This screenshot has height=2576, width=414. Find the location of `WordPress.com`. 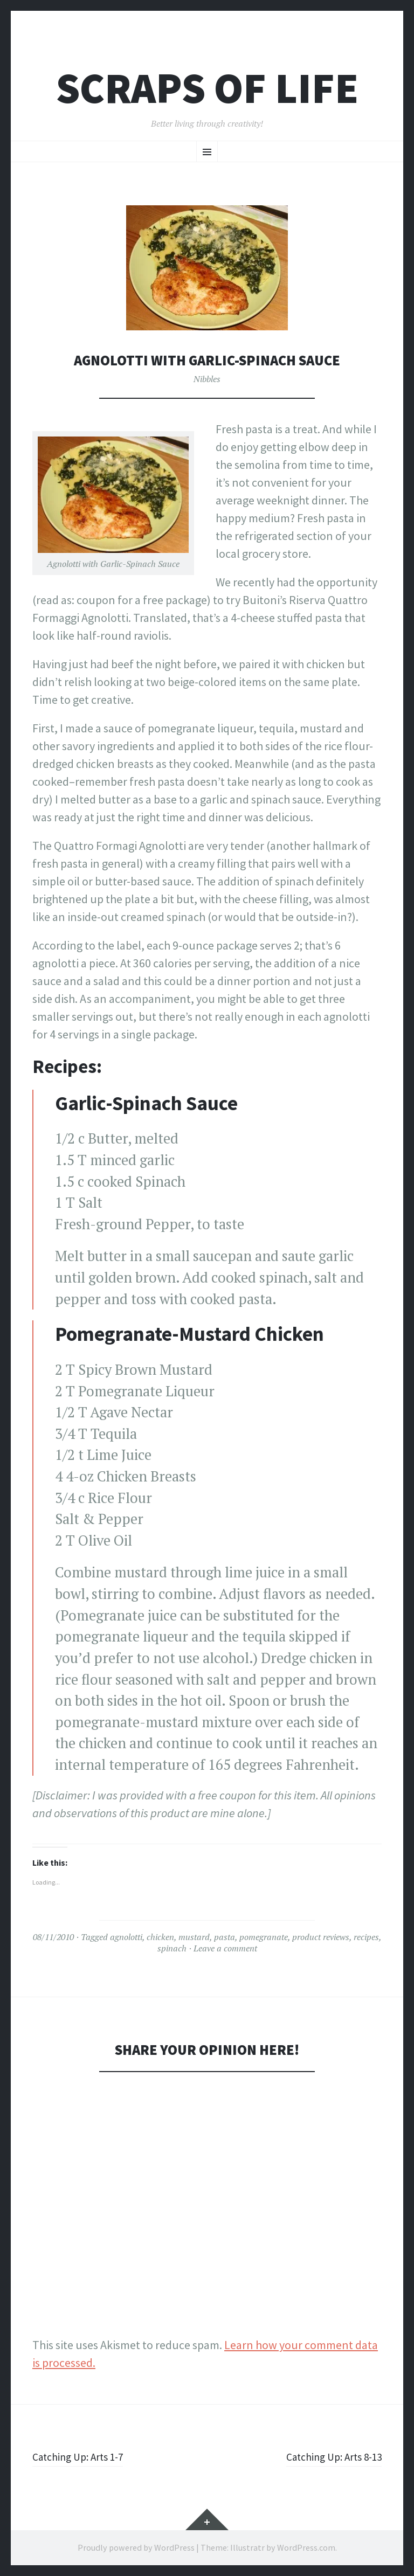

WordPress.com is located at coordinates (306, 2547).